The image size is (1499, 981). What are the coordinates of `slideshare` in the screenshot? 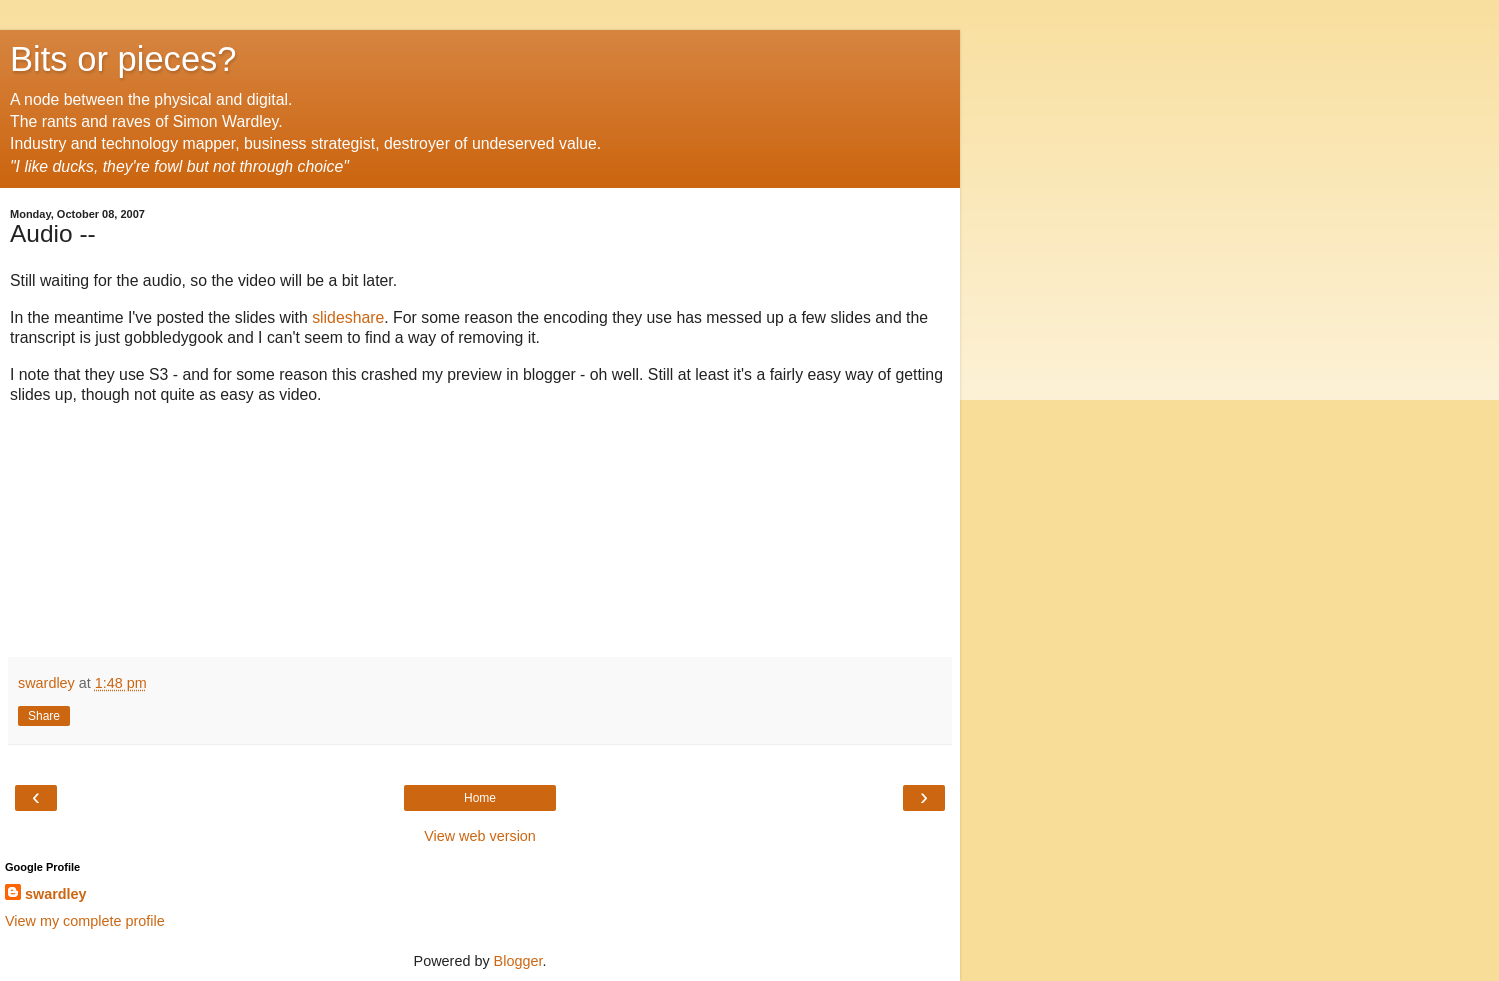 It's located at (348, 317).